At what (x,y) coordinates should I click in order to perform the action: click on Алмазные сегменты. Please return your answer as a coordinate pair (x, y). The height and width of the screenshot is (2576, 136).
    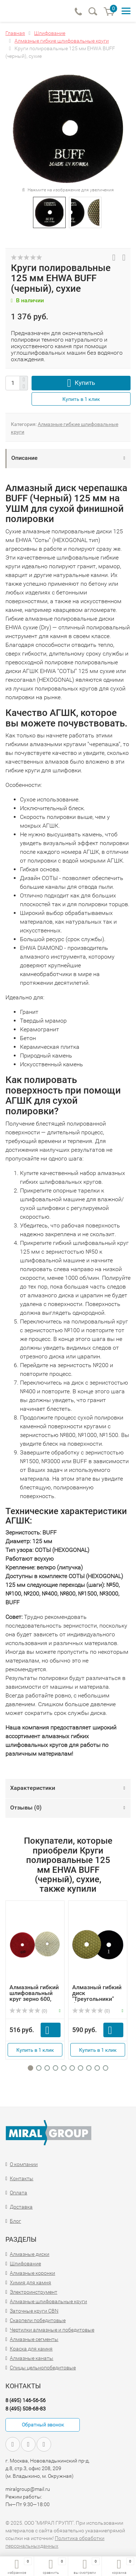
    Looking at the image, I should click on (34, 2339).